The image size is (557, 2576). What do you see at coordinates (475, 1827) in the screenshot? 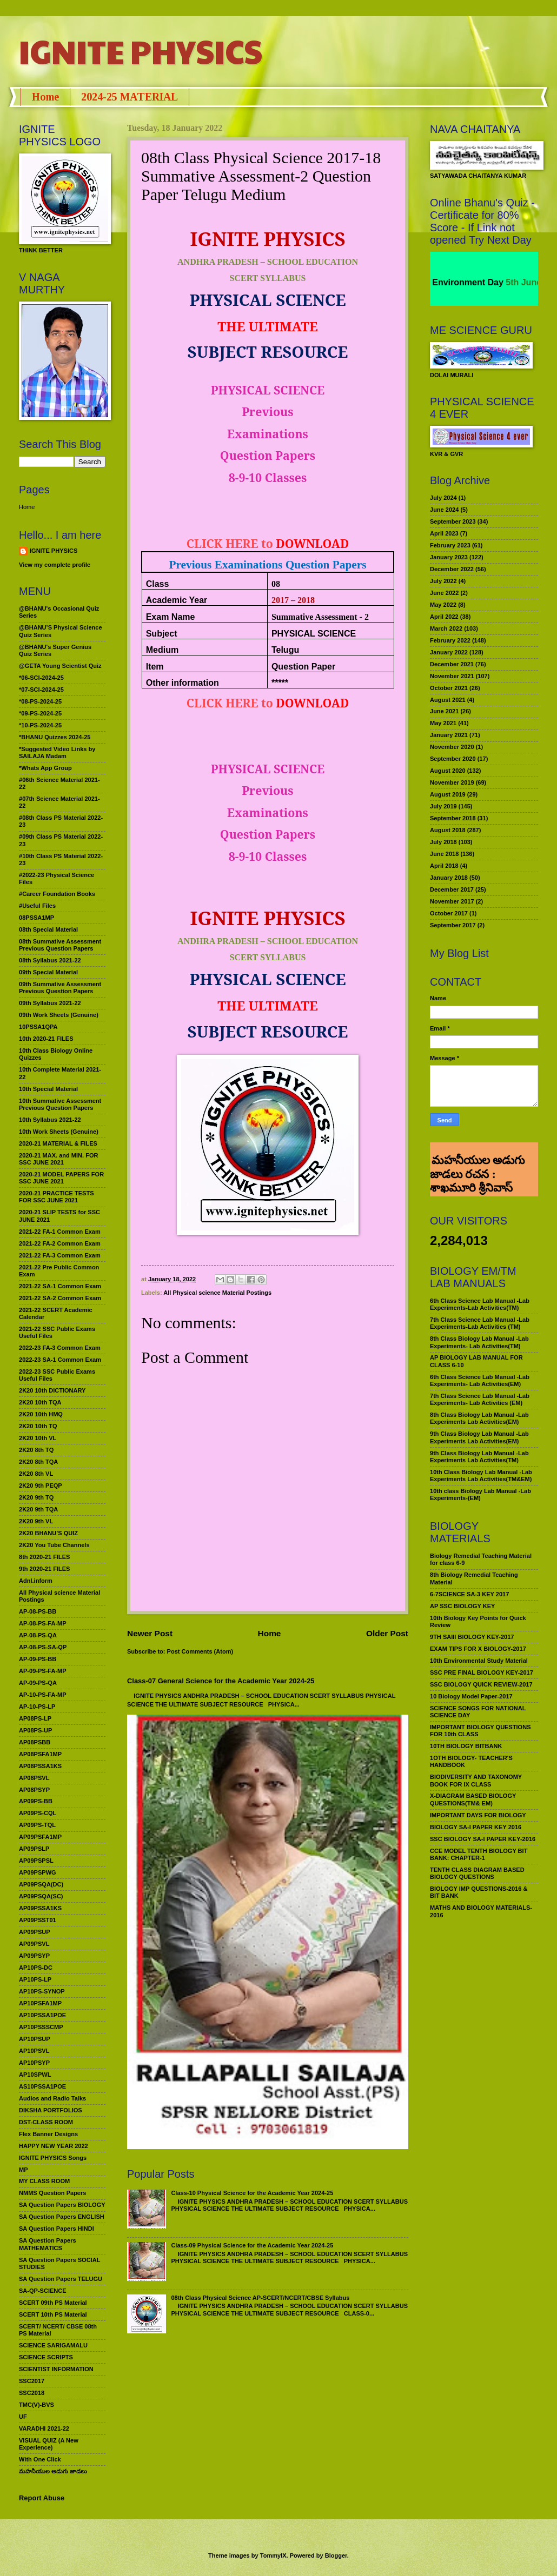
I see `BIOLOGY SA-I PAPER KEY 2016` at bounding box center [475, 1827].